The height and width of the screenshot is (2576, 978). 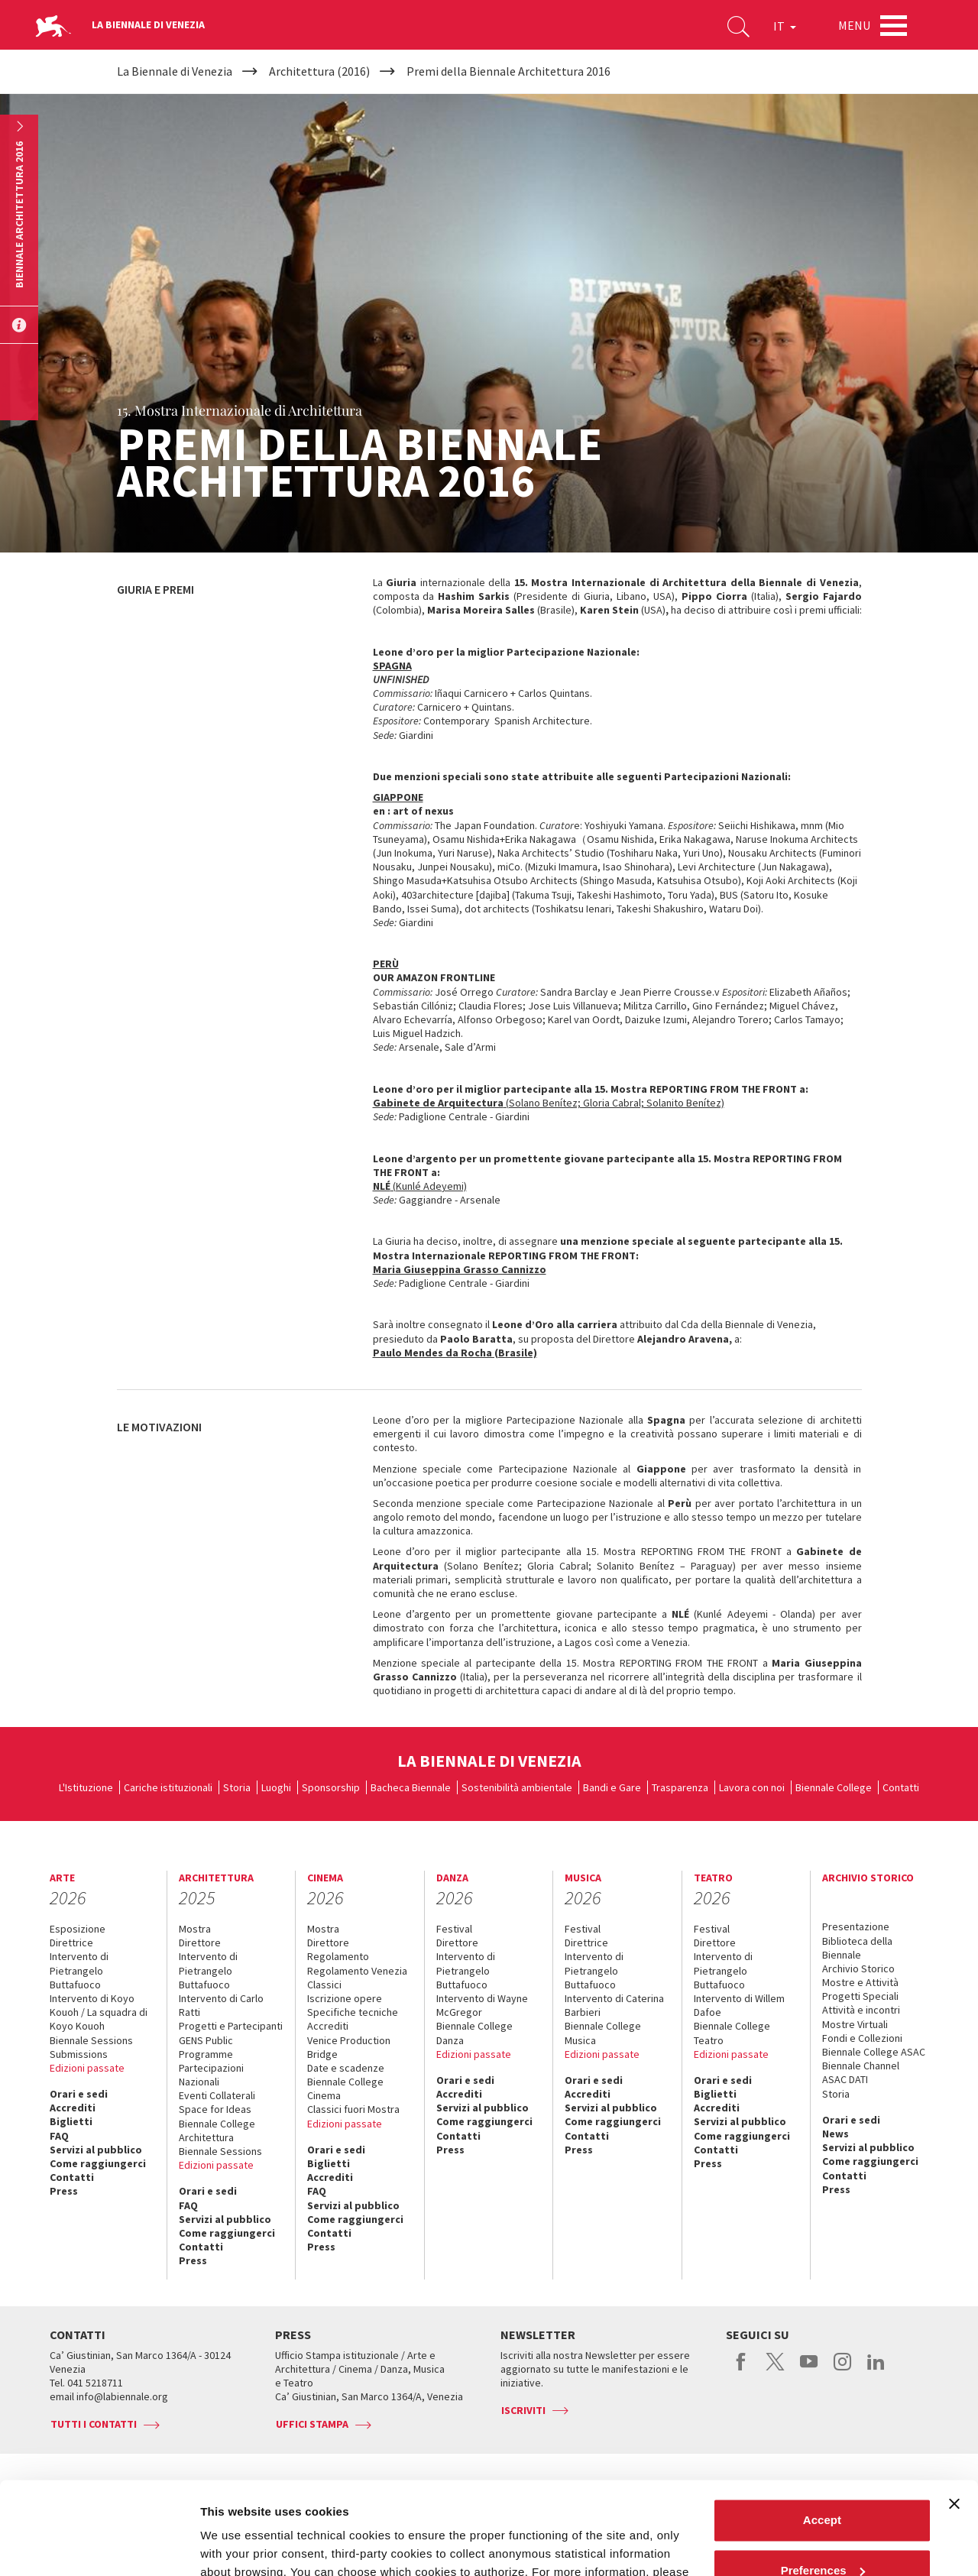 What do you see at coordinates (833, 1787) in the screenshot?
I see `Biennale College` at bounding box center [833, 1787].